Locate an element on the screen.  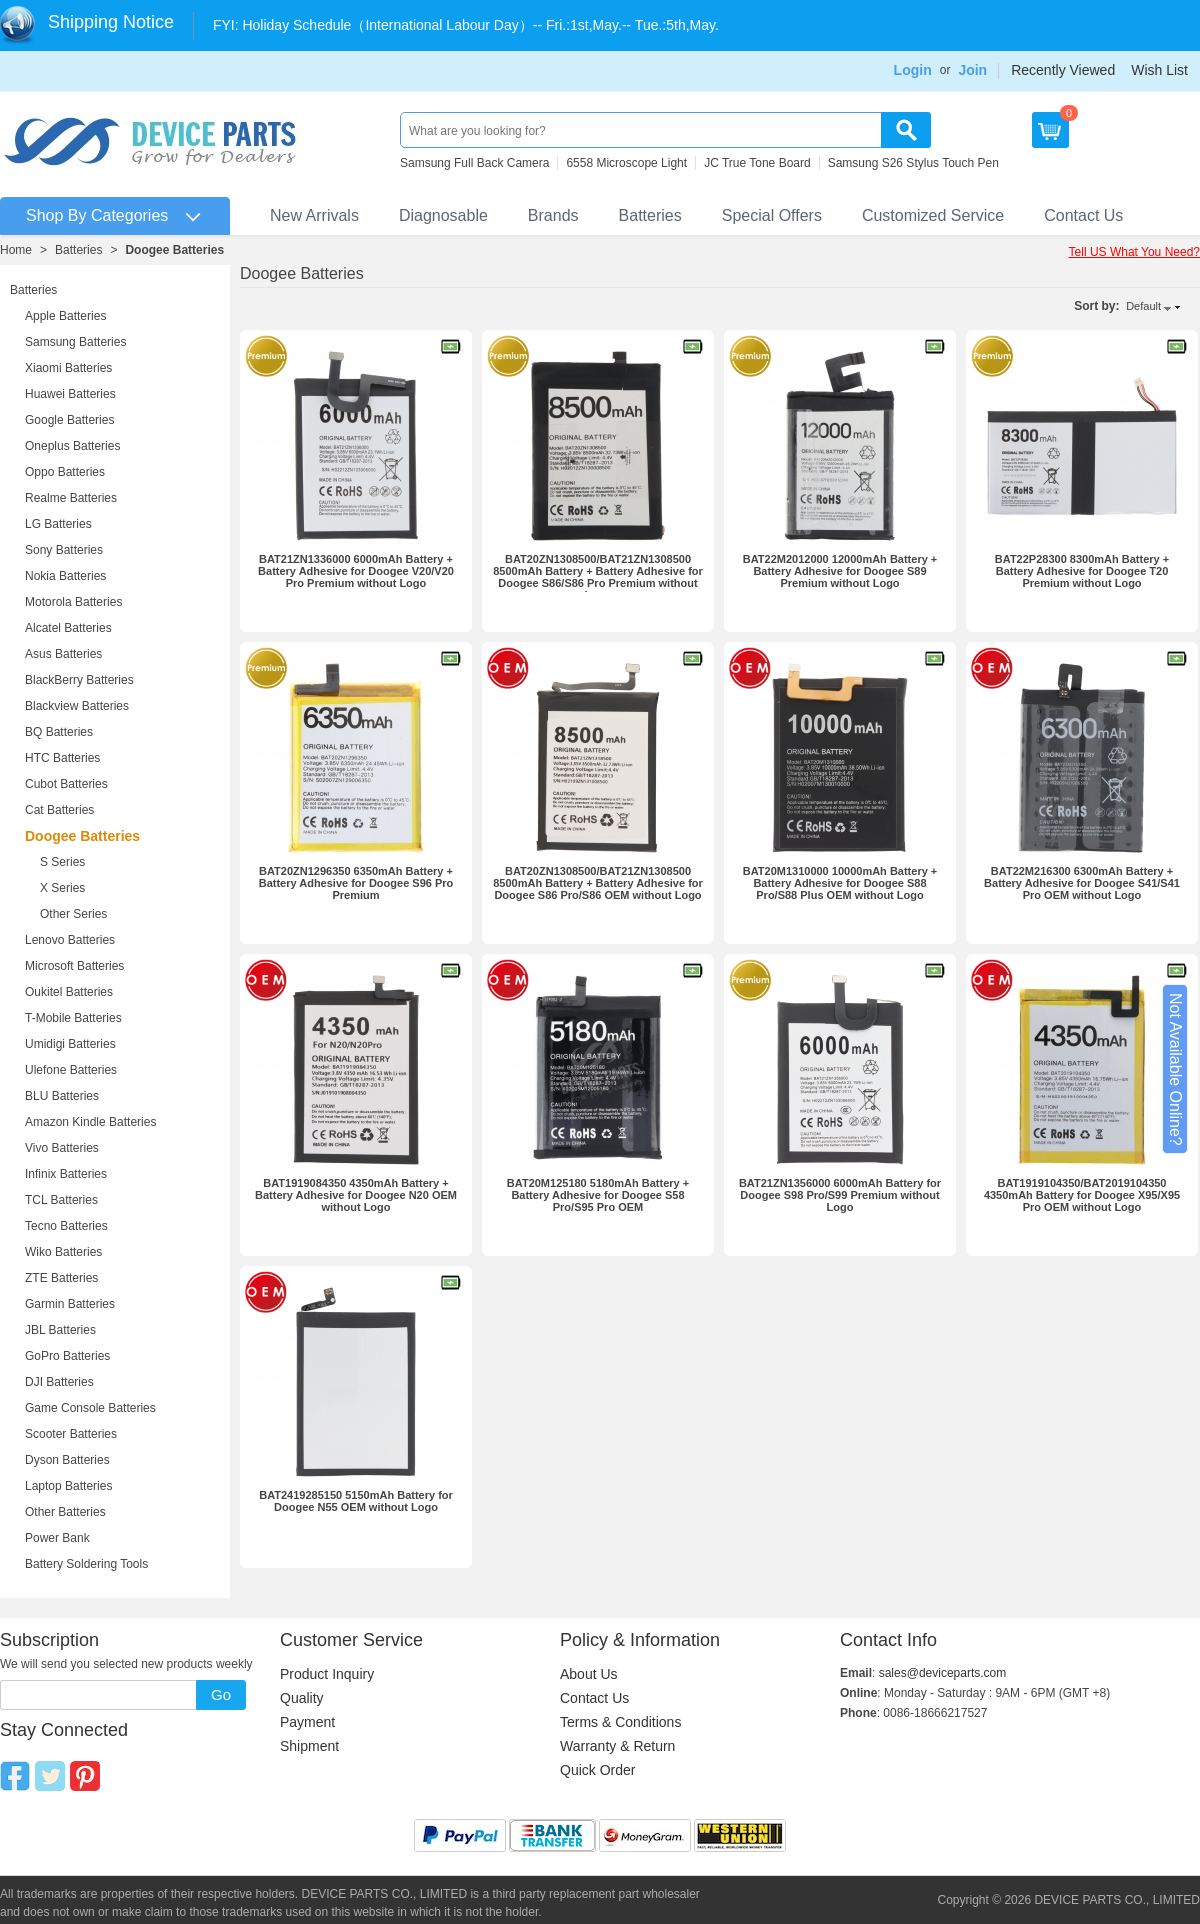
Tell US What You Need? is located at coordinates (1134, 252).